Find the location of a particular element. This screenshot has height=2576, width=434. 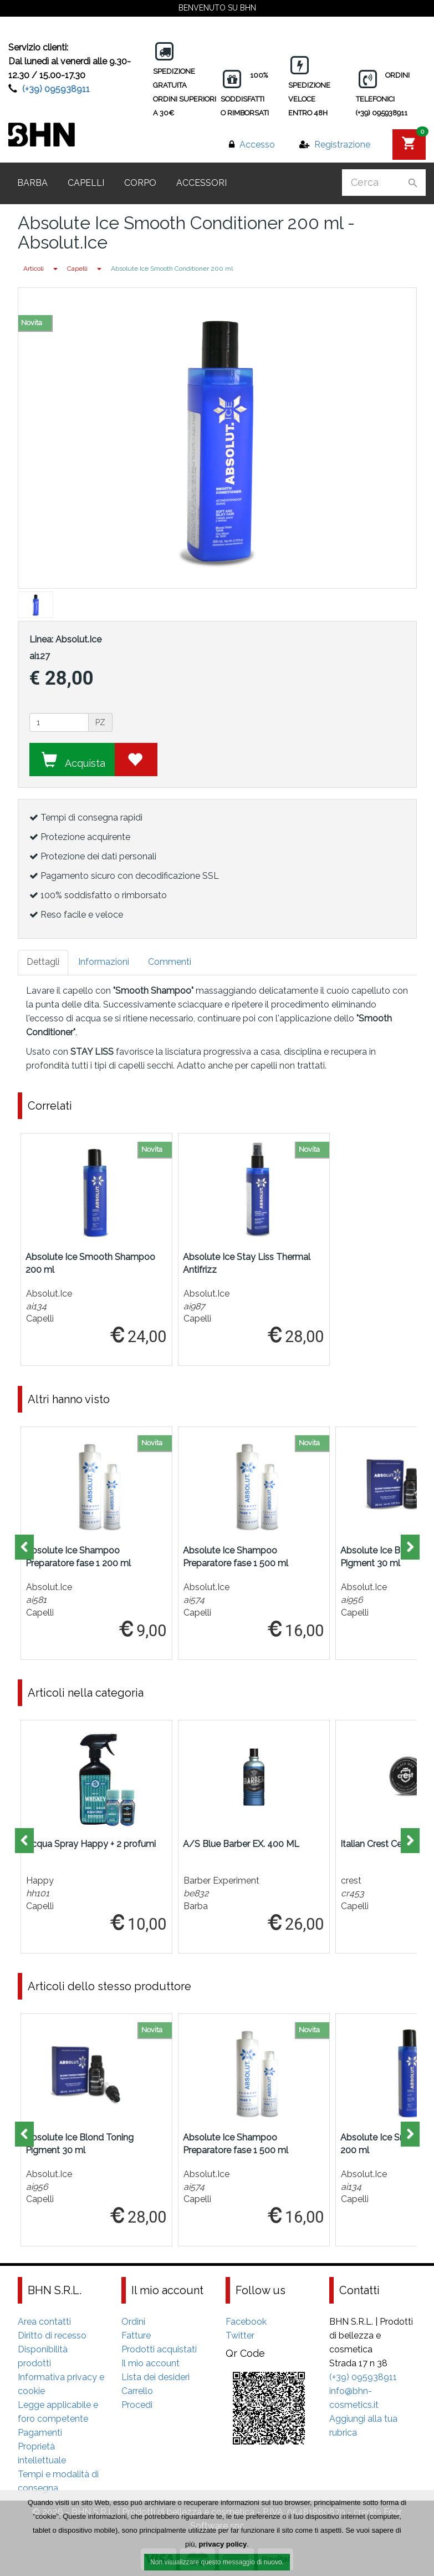

Carrello is located at coordinates (137, 2391).